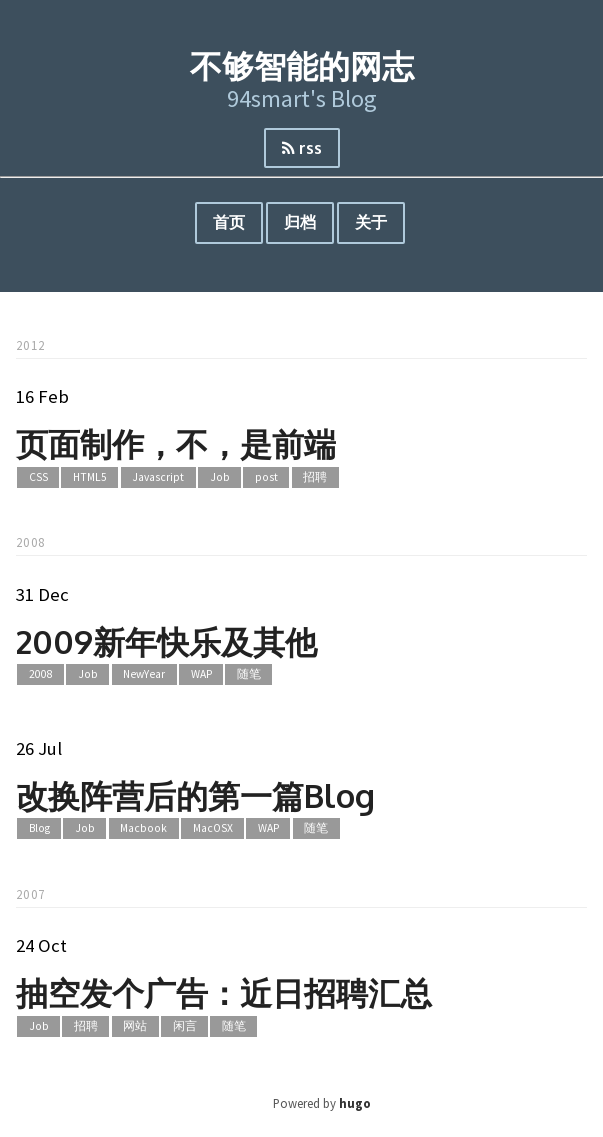 The width and height of the screenshot is (603, 1137). What do you see at coordinates (266, 477) in the screenshot?
I see `post` at bounding box center [266, 477].